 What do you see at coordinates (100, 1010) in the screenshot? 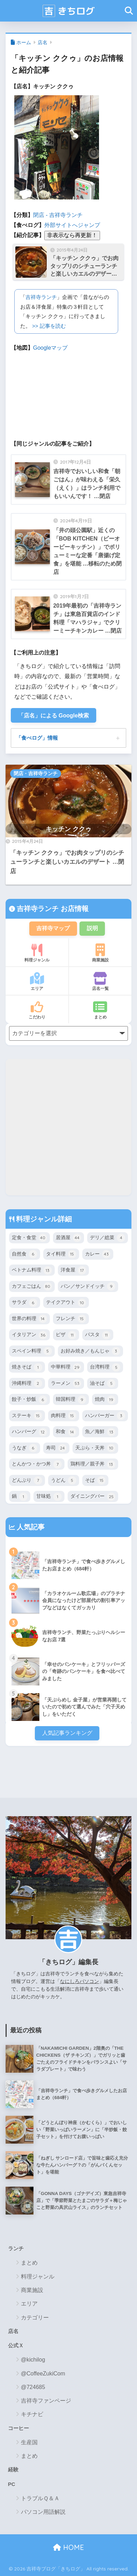
I see `まとめ` at bounding box center [100, 1010].